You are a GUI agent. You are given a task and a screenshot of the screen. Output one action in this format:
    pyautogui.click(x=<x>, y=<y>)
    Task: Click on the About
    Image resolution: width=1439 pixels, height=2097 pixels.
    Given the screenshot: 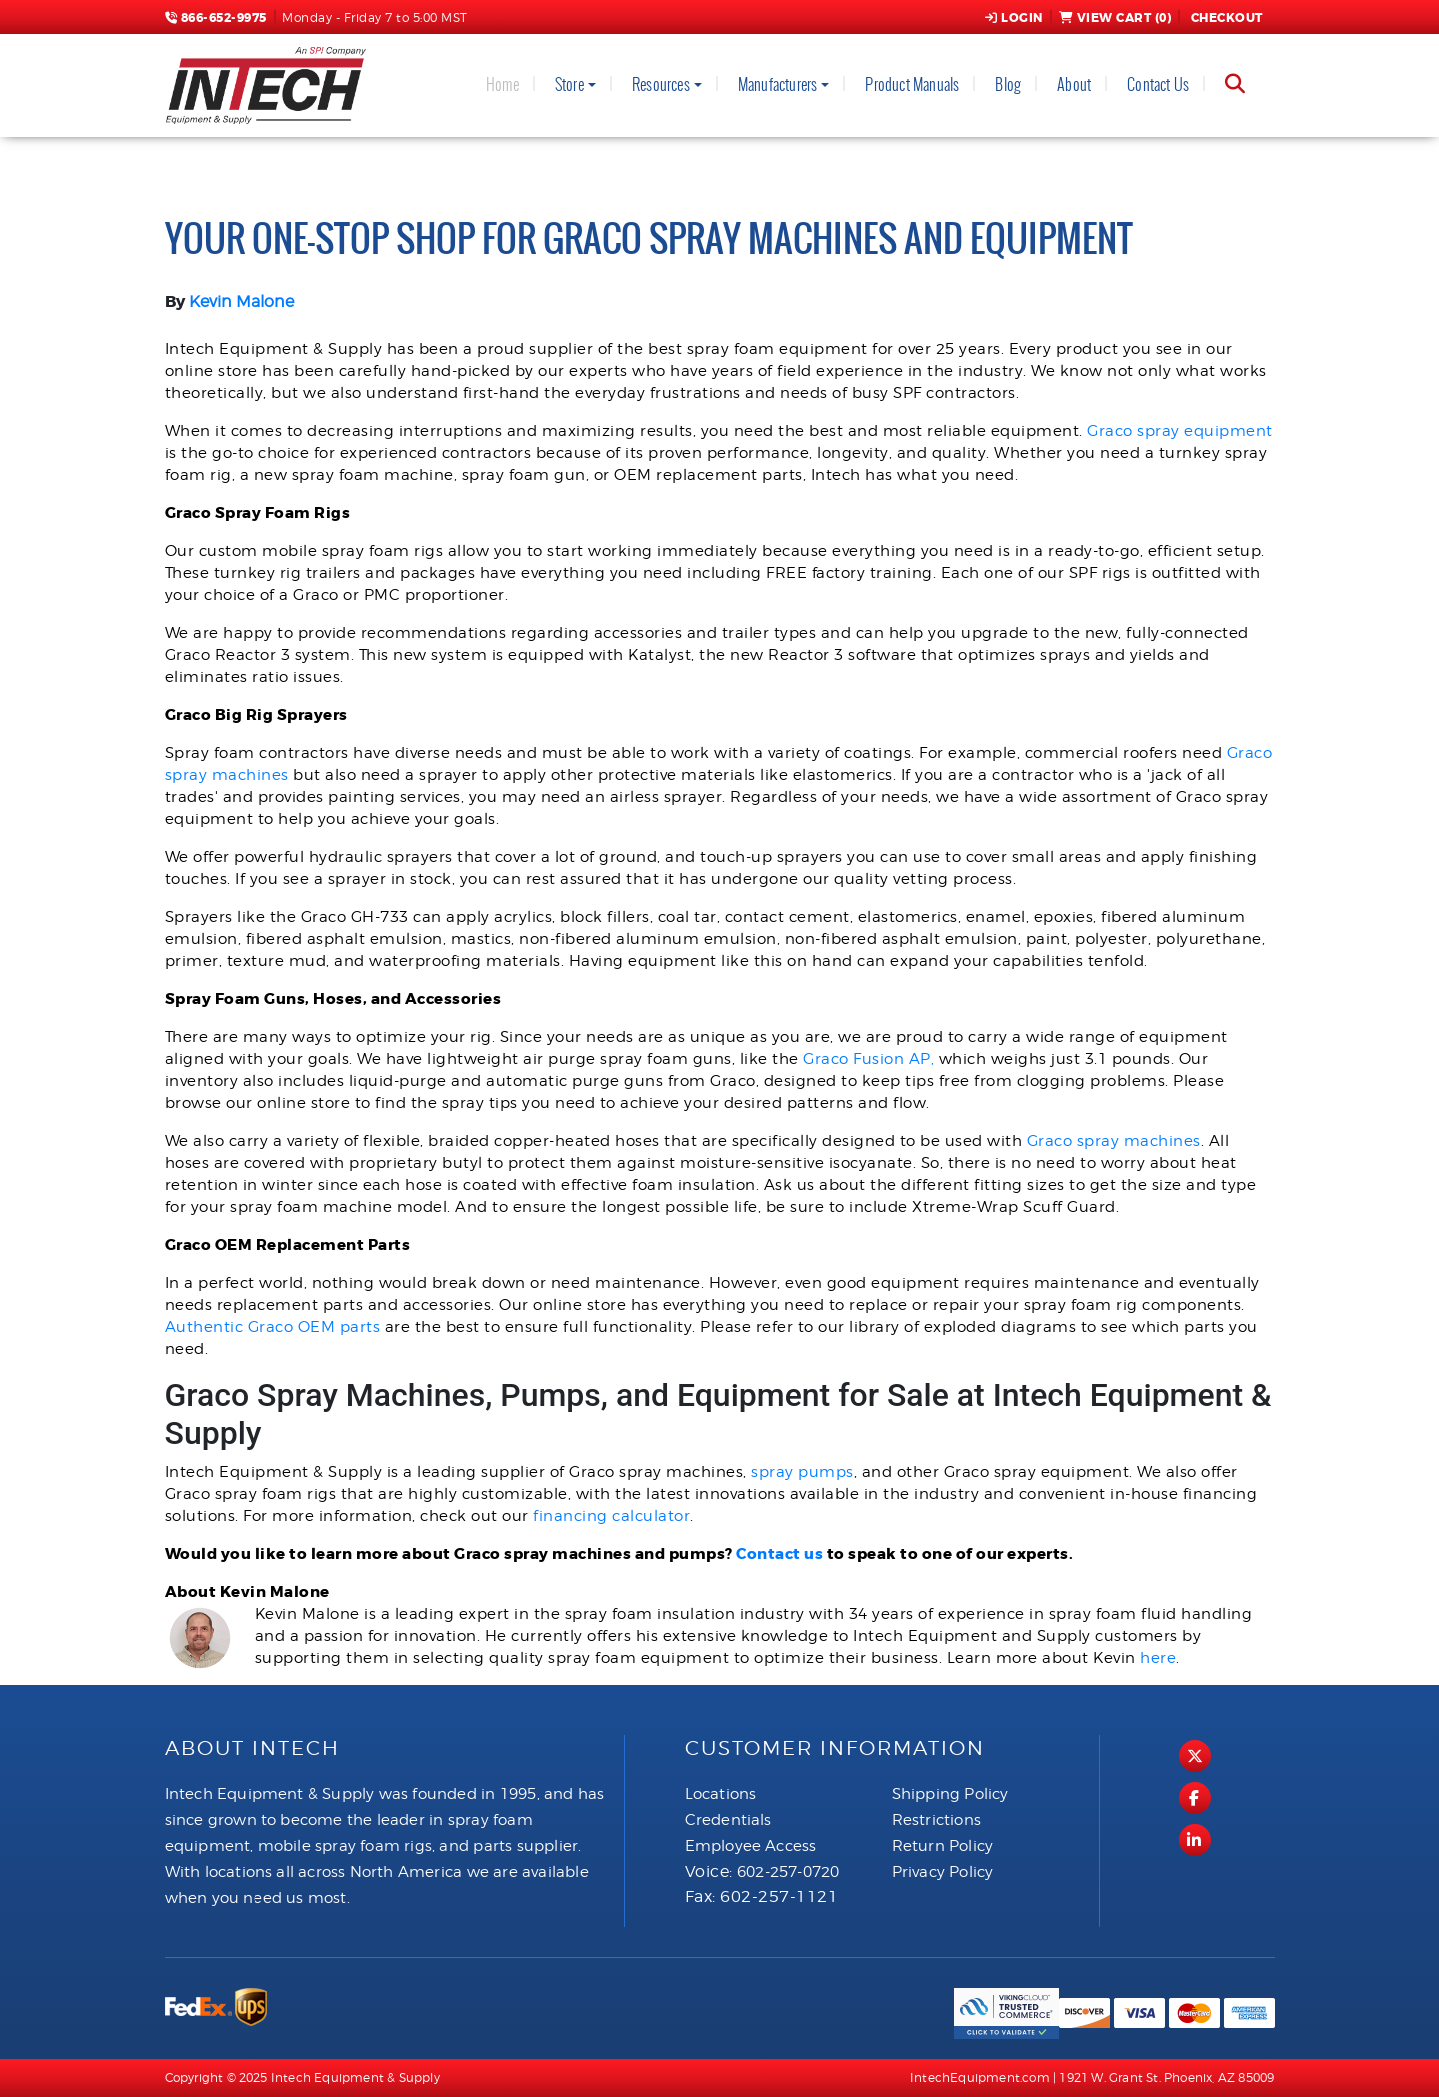 What is the action you would take?
    pyautogui.click(x=1074, y=84)
    